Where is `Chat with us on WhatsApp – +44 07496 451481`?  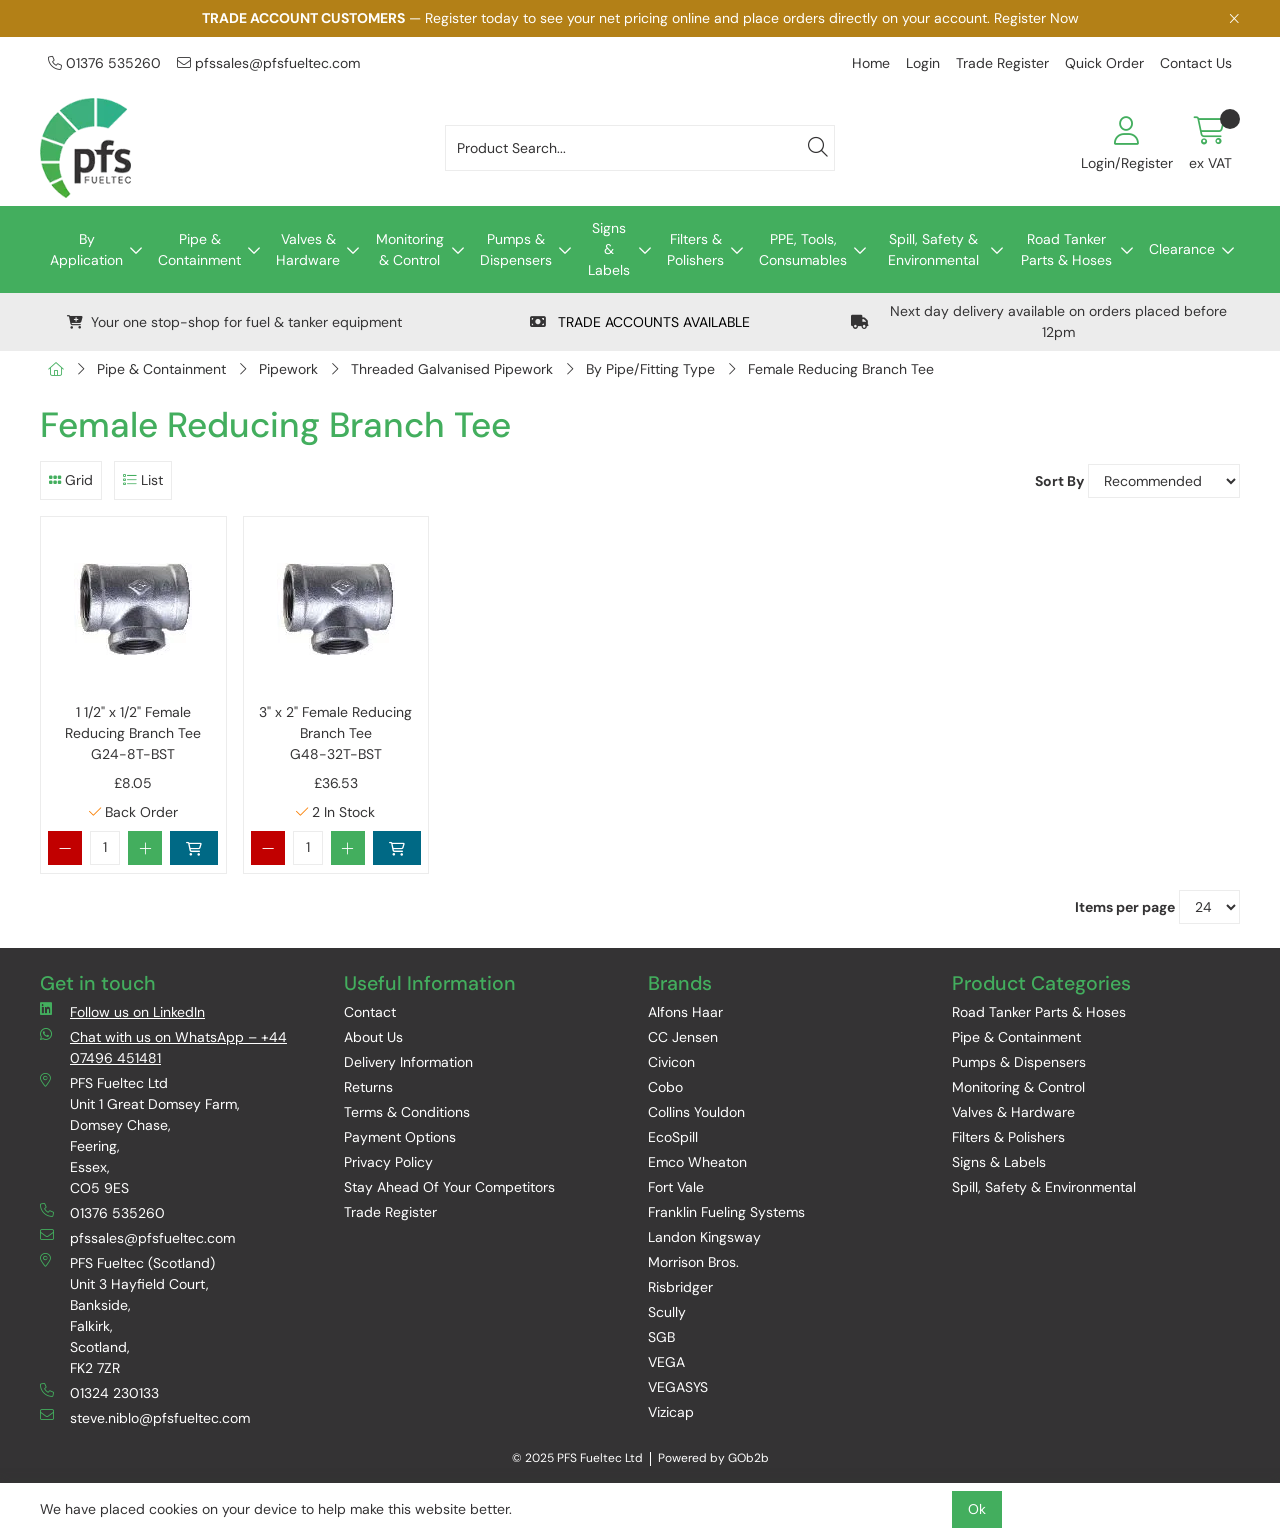
Chat with us on WhatsApp – +44 07496 451481 is located at coordinates (163, 1047).